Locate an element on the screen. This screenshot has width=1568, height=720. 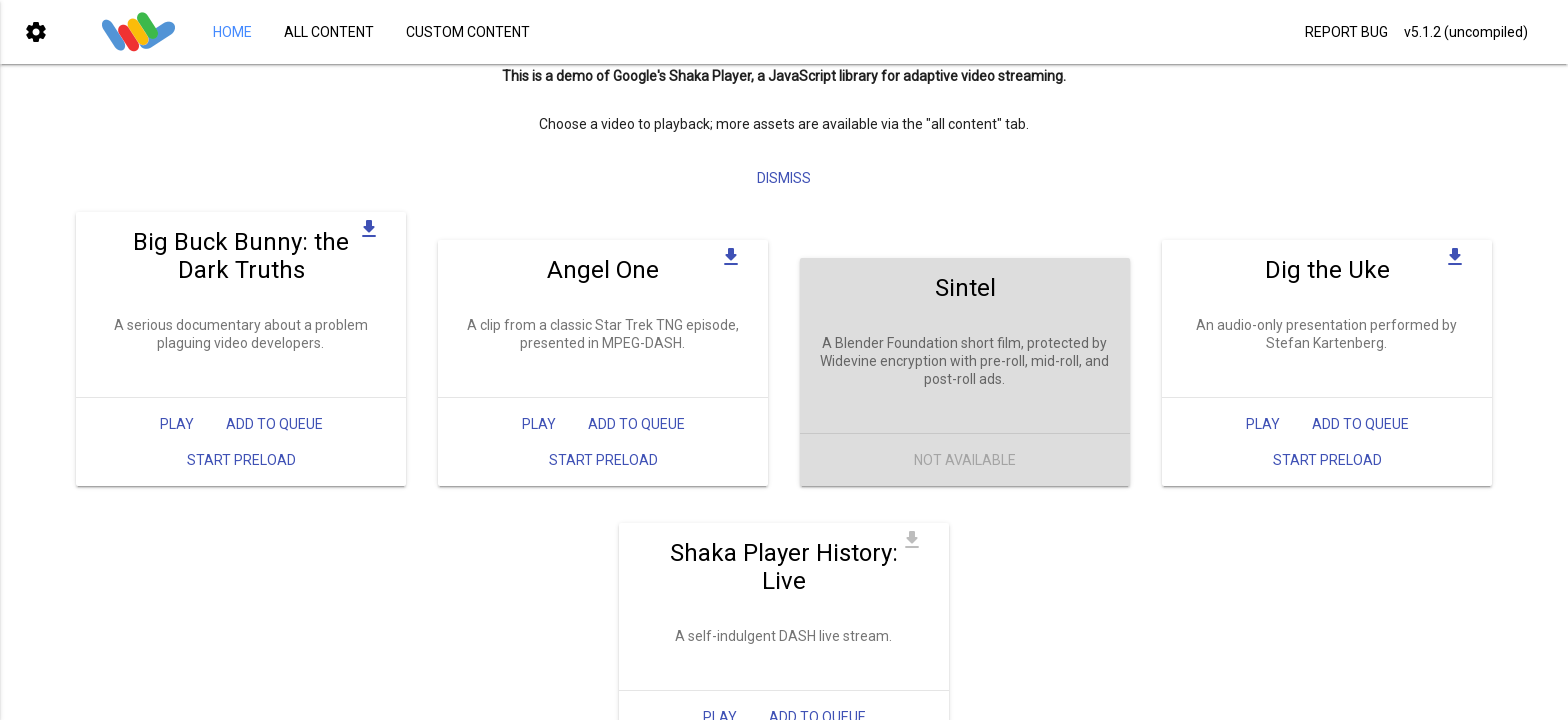
ALL CONTENT is located at coordinates (329, 32).